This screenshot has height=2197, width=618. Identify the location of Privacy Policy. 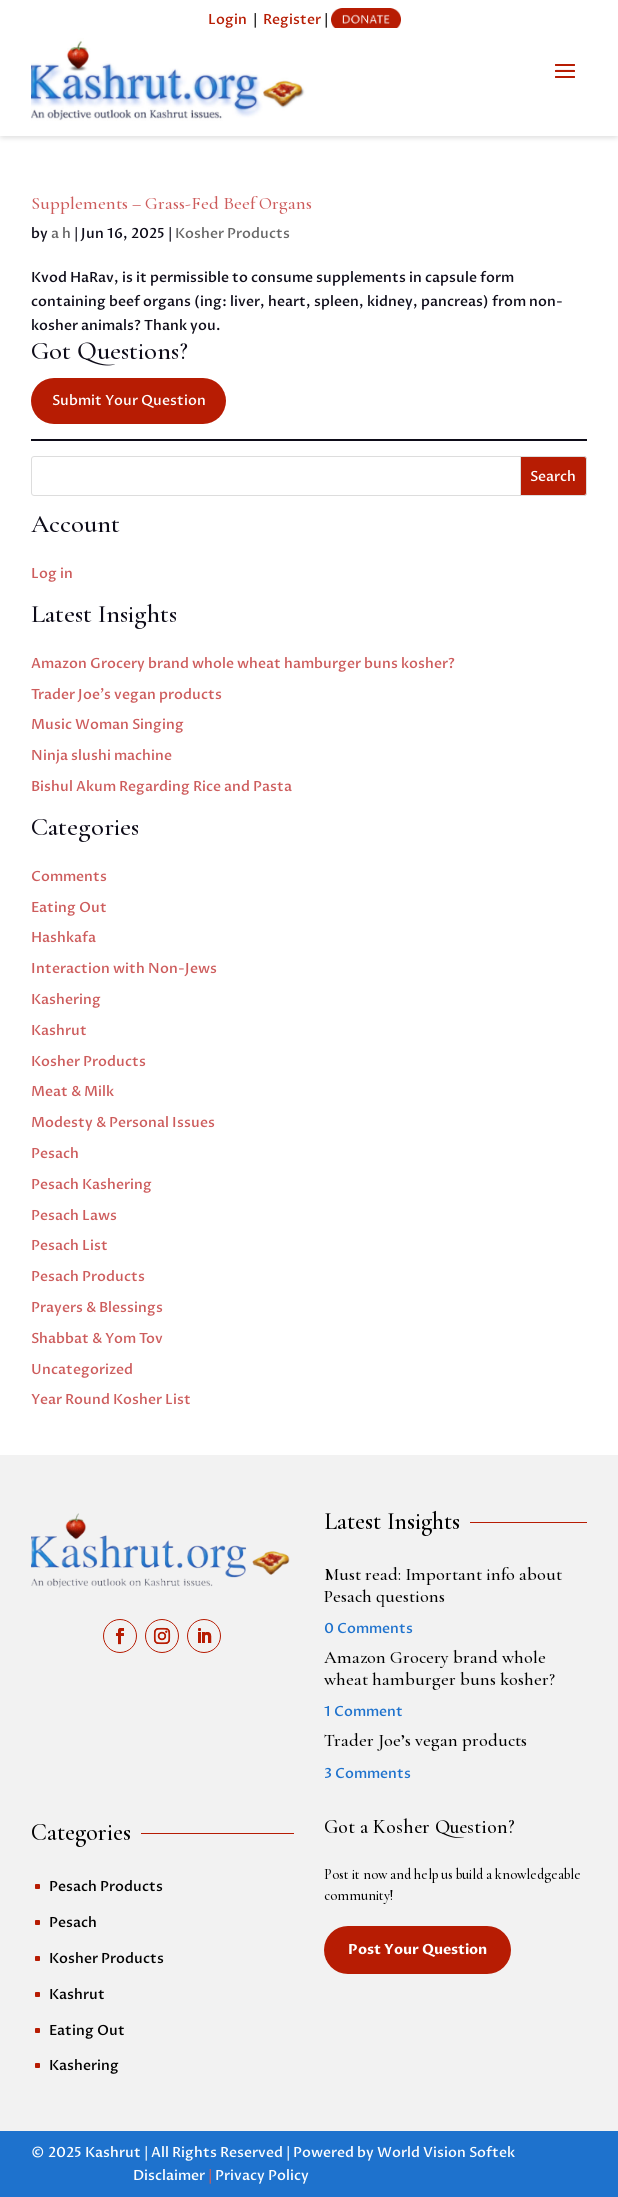
(262, 2175).